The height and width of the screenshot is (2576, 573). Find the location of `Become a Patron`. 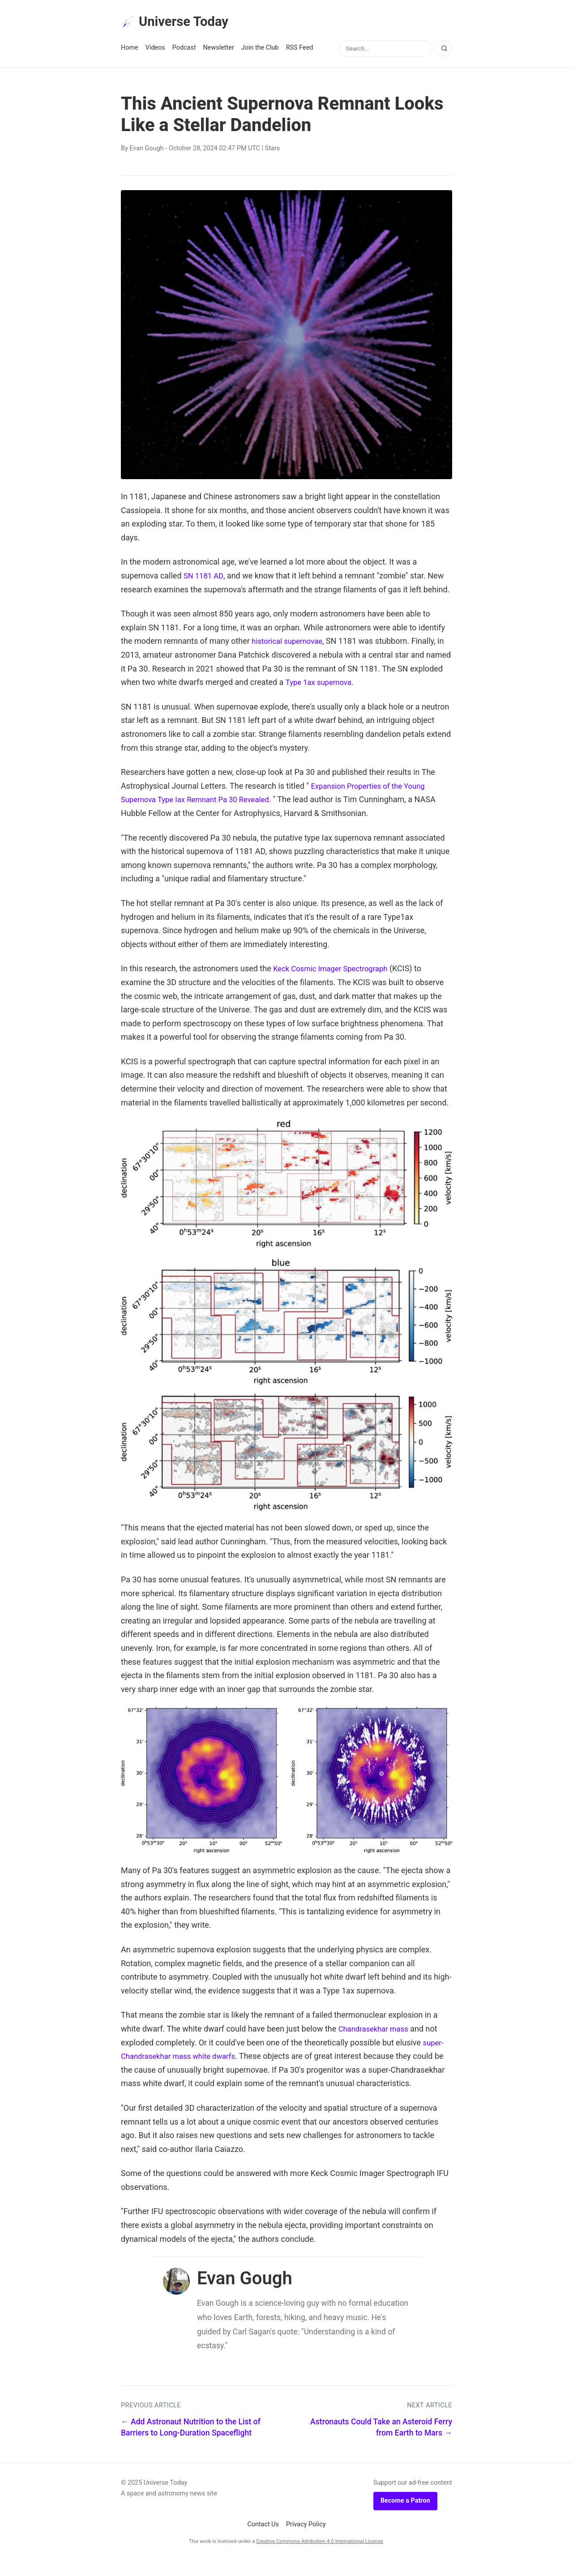

Become a Patron is located at coordinates (405, 2517).